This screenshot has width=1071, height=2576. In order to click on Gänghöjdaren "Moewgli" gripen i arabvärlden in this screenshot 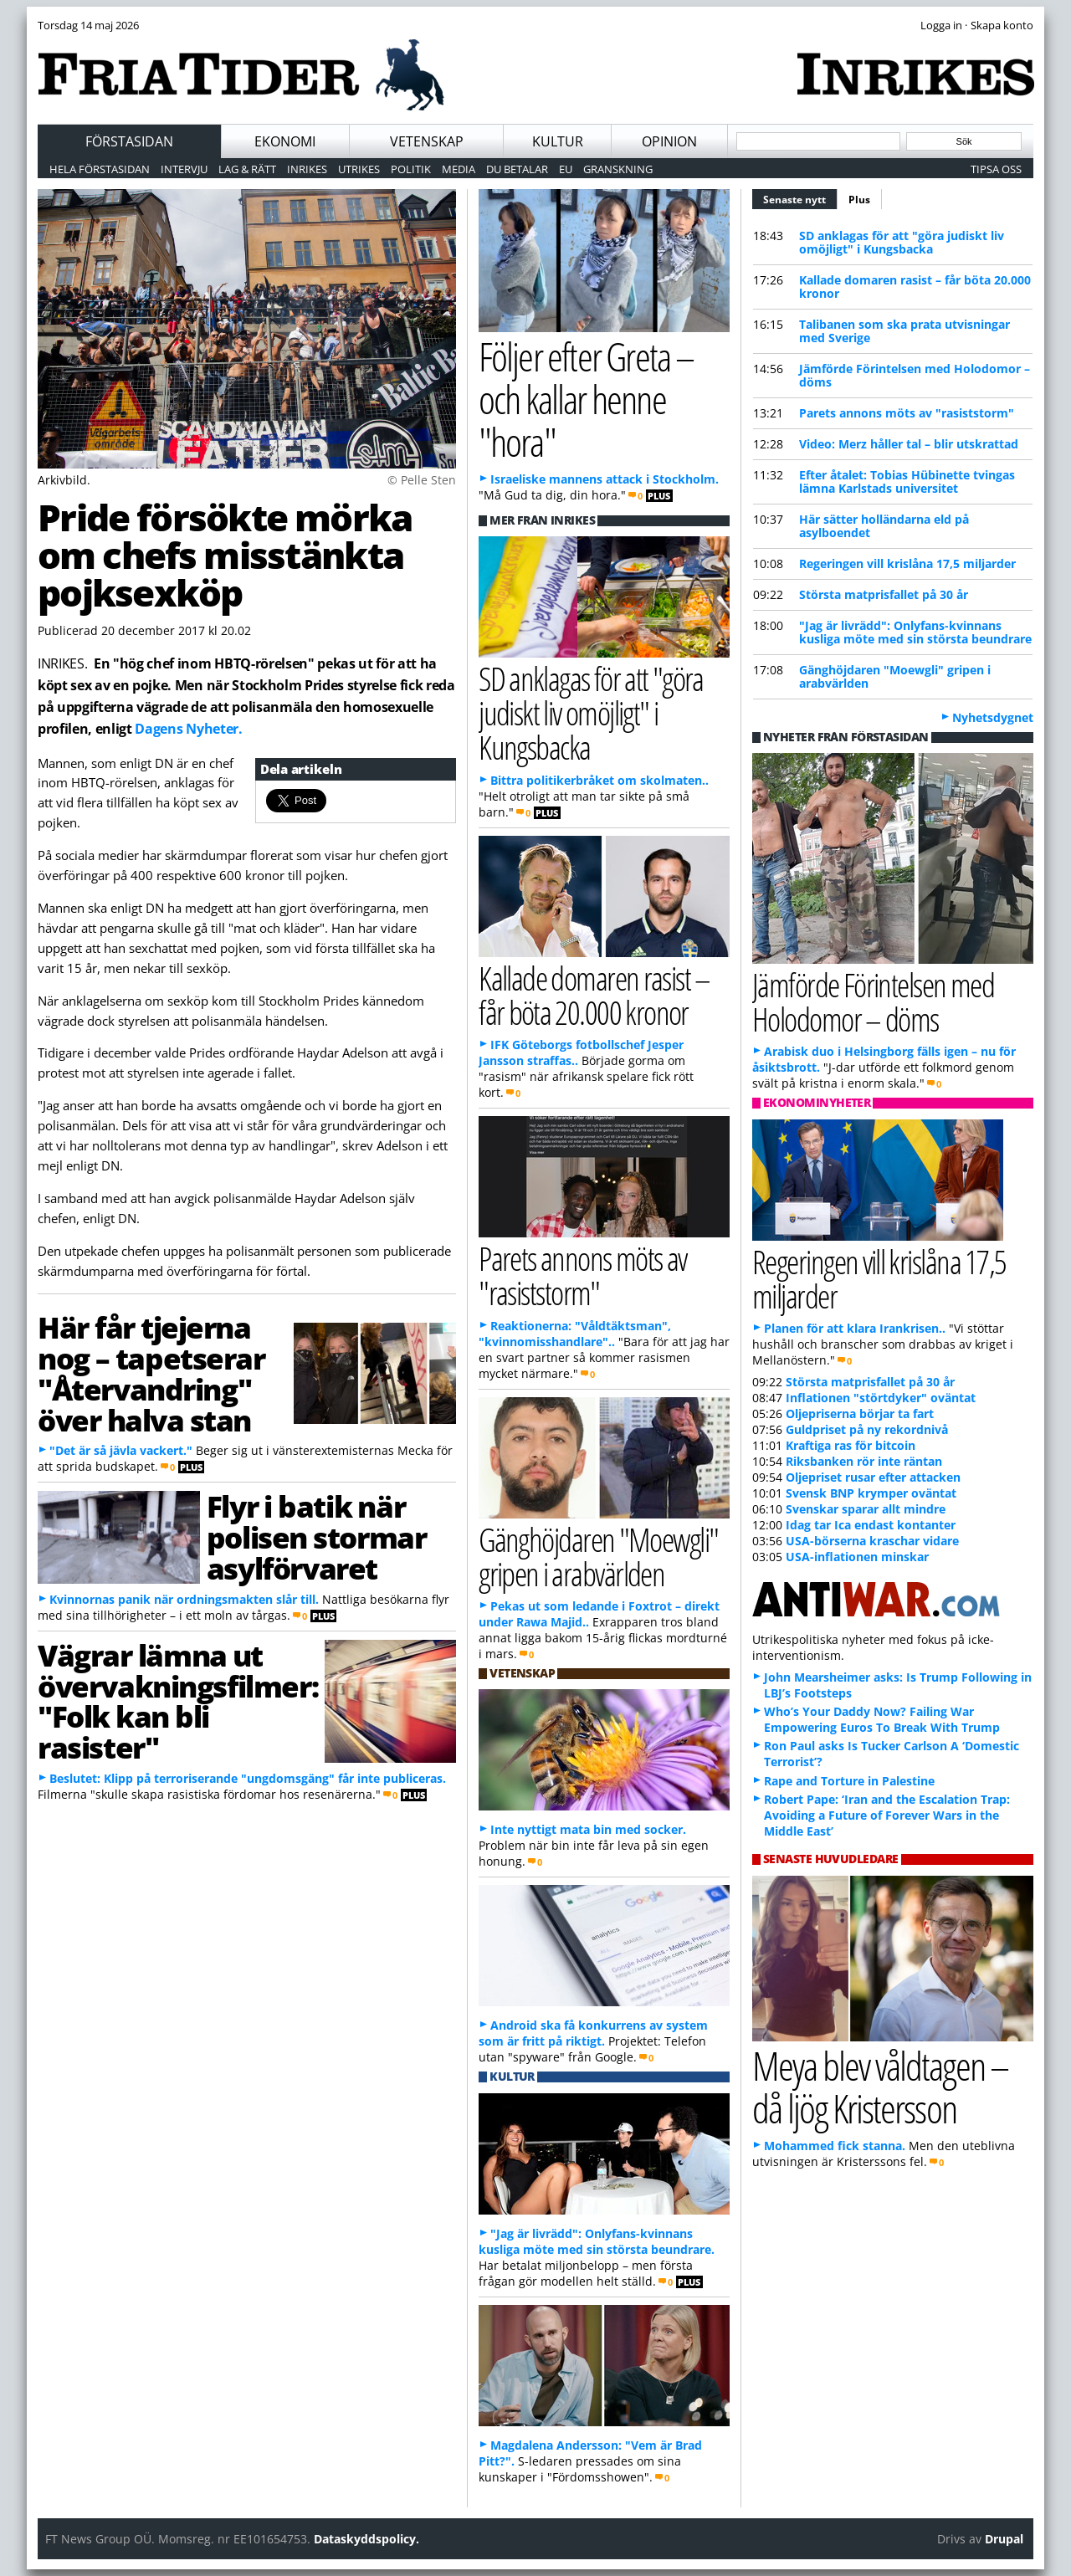, I will do `click(895, 676)`.